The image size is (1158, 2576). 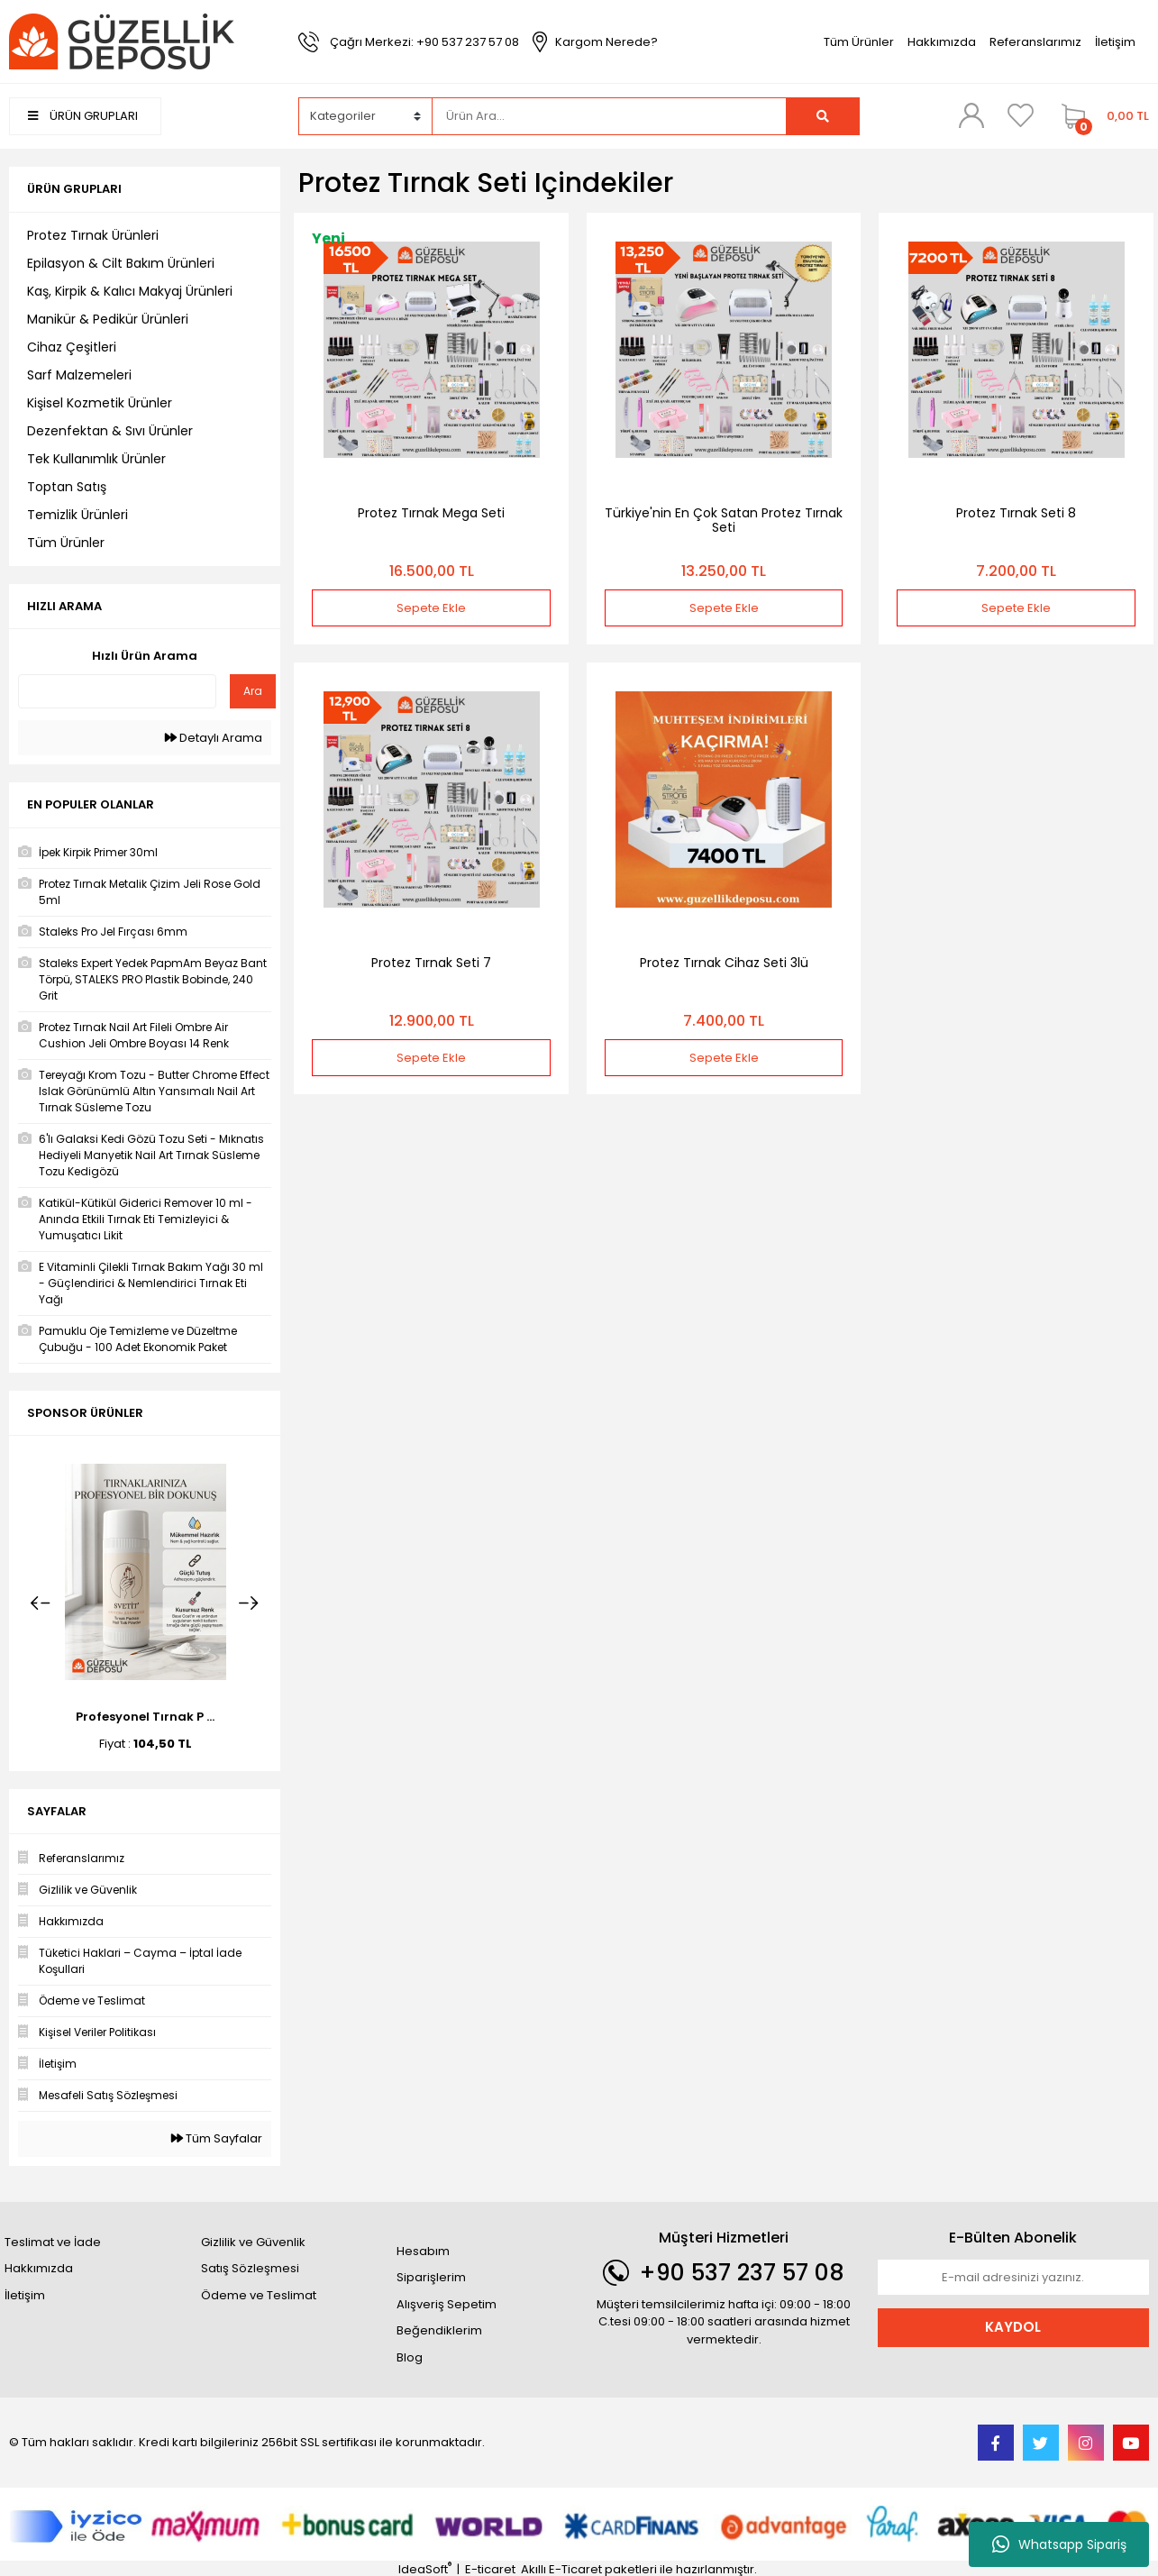 What do you see at coordinates (145, 1716) in the screenshot?
I see `Profesyonel Tırnak P ...` at bounding box center [145, 1716].